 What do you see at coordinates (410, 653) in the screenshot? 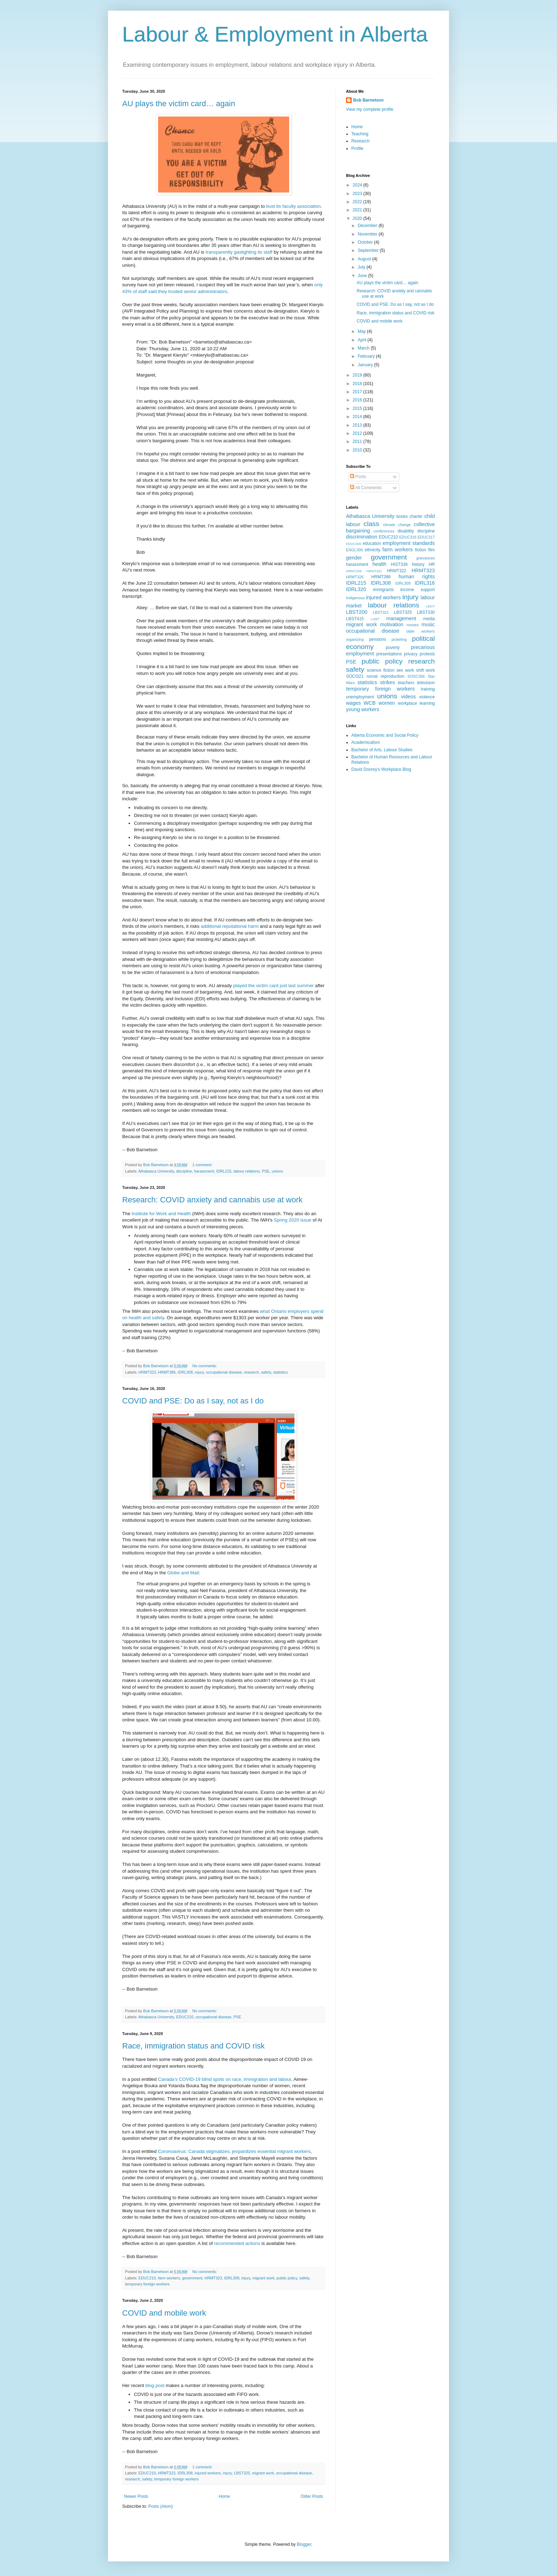
I see `privacy` at bounding box center [410, 653].